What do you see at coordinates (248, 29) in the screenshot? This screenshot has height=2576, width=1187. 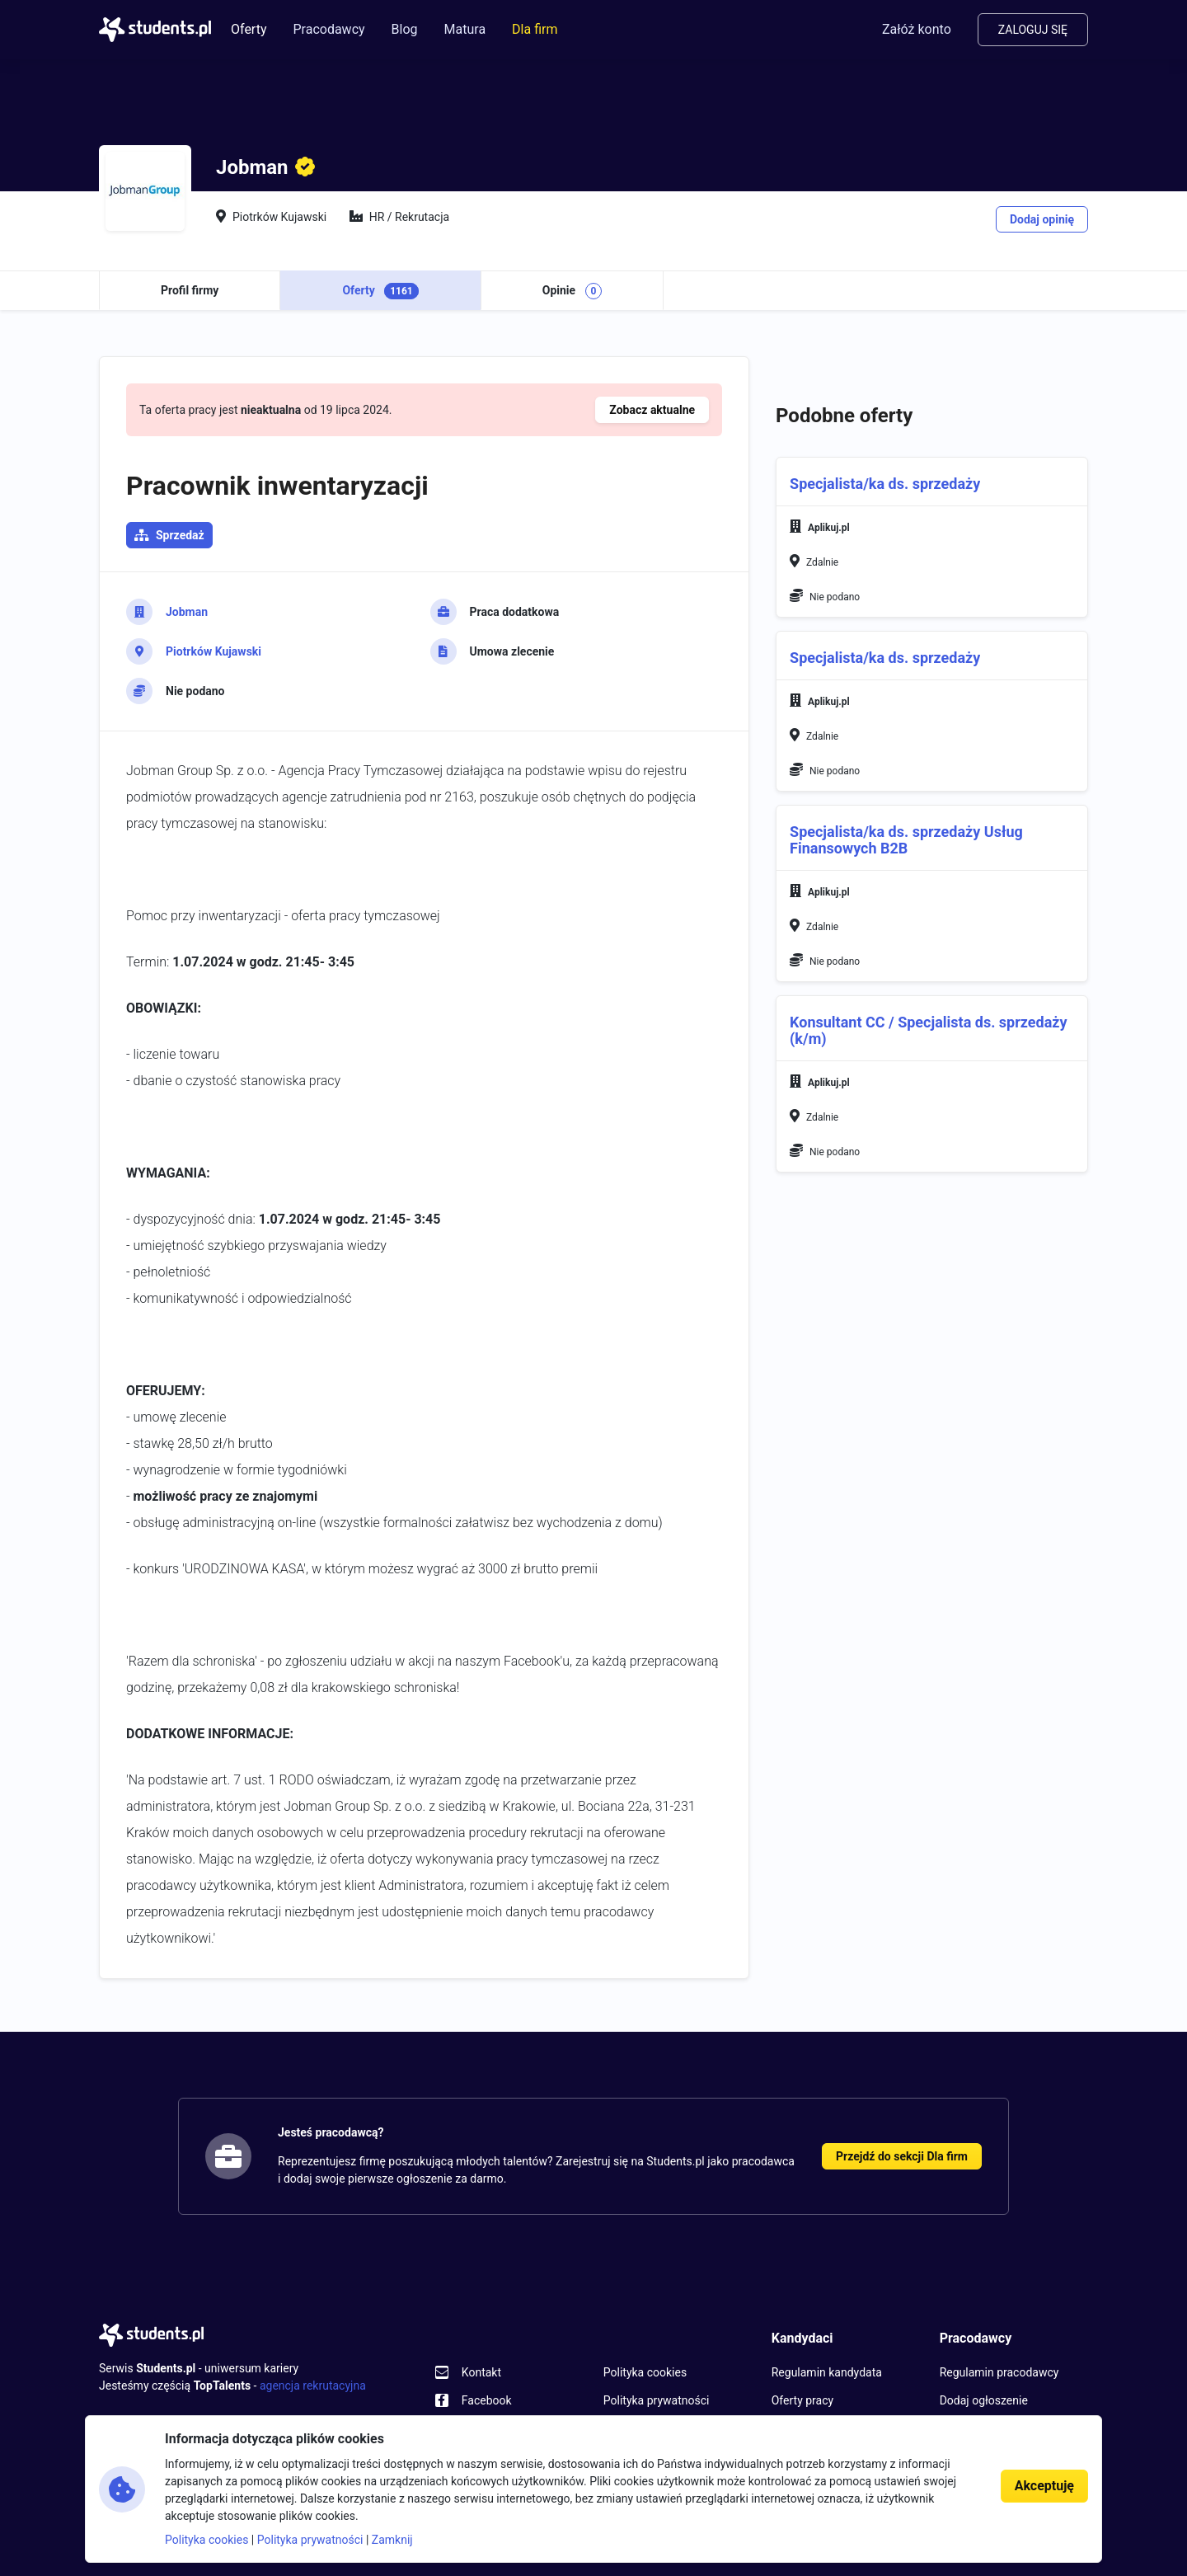 I see `Oferty` at bounding box center [248, 29].